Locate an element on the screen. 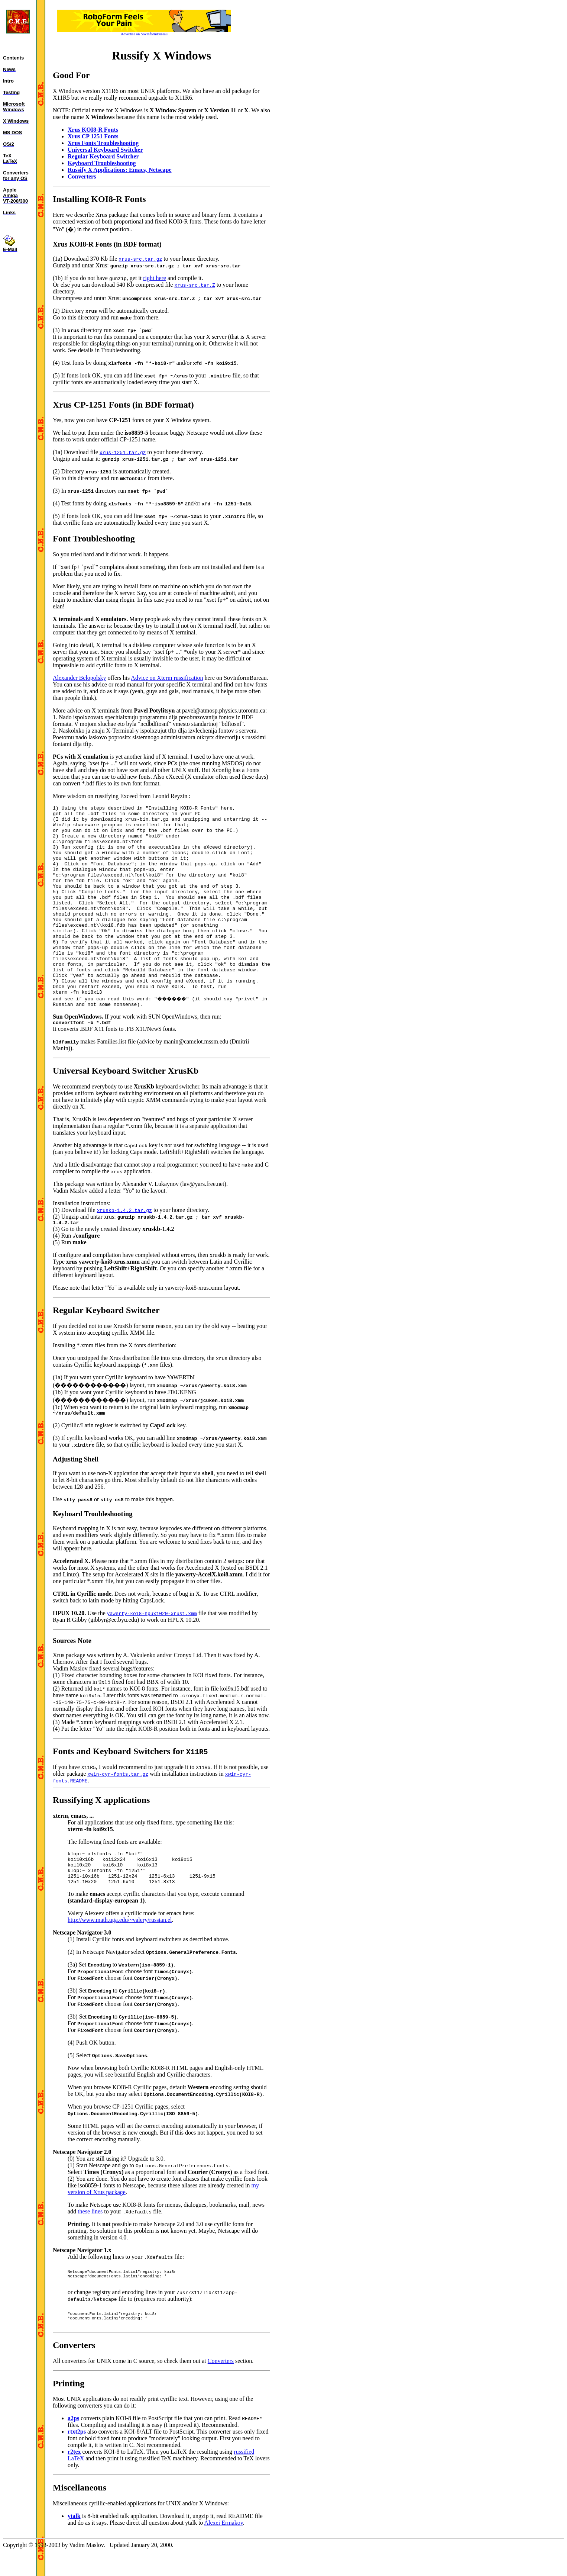  Advice on Xterm russification is located at coordinates (167, 664).